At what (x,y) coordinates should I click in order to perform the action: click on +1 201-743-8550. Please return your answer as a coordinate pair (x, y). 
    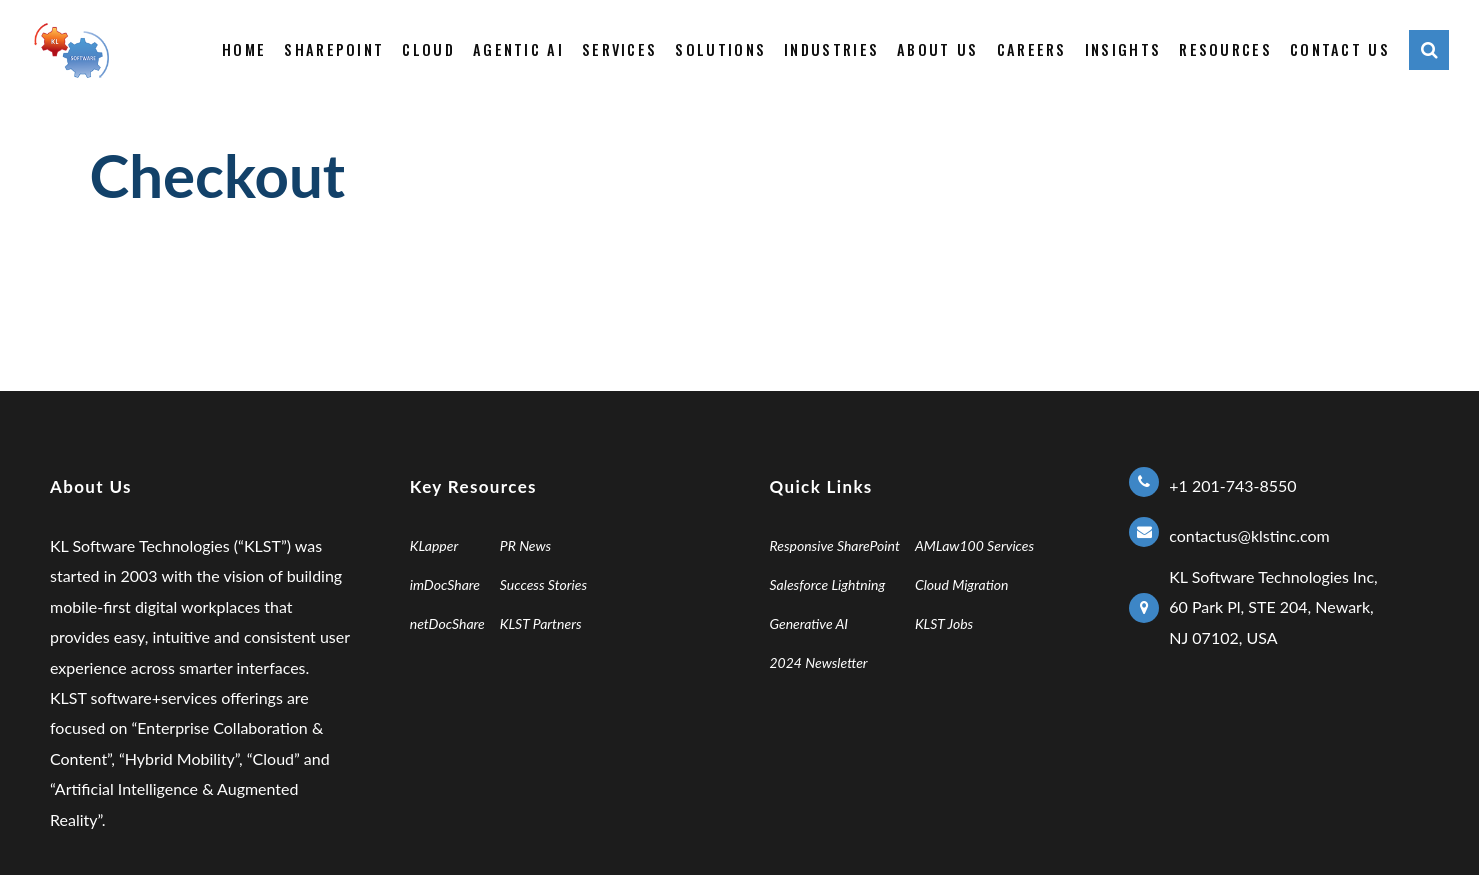
    Looking at the image, I should click on (1232, 485).